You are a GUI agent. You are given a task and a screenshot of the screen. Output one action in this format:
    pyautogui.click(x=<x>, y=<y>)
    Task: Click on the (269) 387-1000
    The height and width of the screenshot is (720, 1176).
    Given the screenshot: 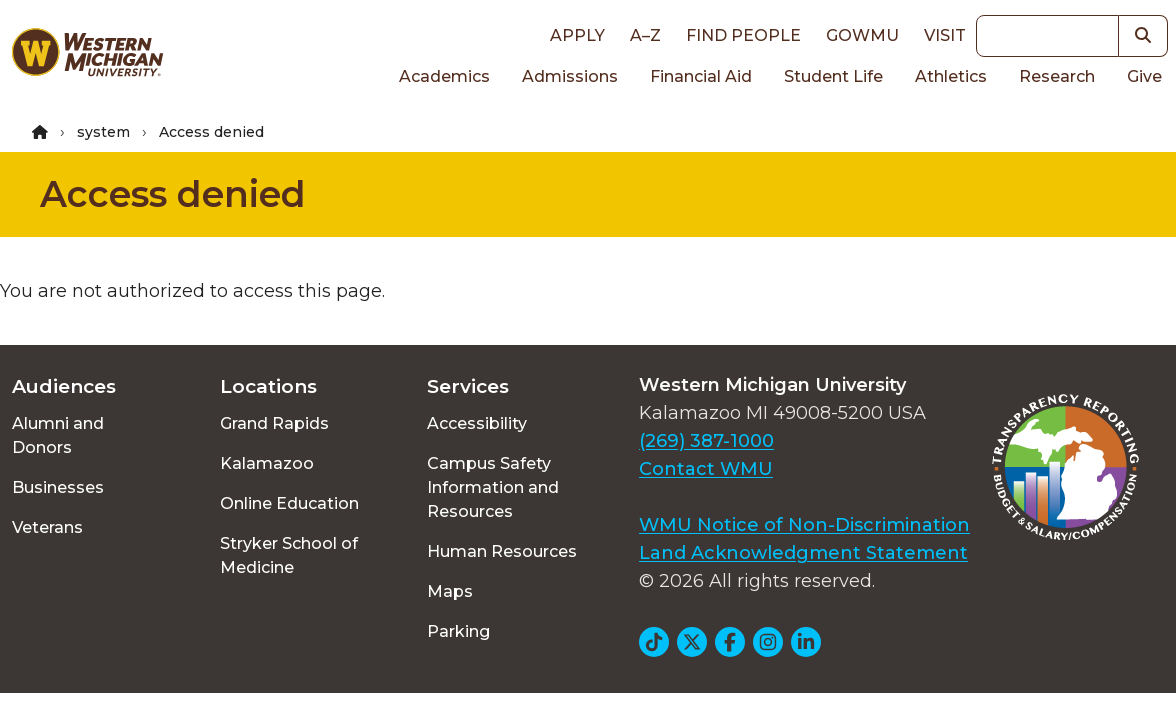 What is the action you would take?
    pyautogui.click(x=706, y=441)
    